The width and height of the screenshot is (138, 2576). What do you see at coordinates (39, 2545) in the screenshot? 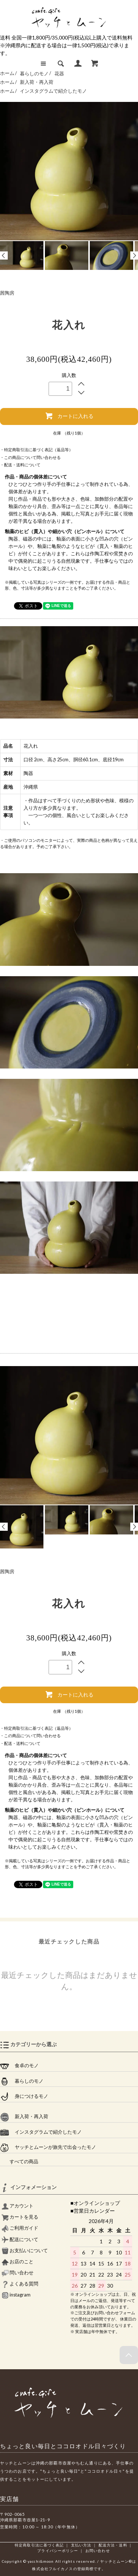
I see `特定商取引法に基づく表記` at bounding box center [39, 2545].